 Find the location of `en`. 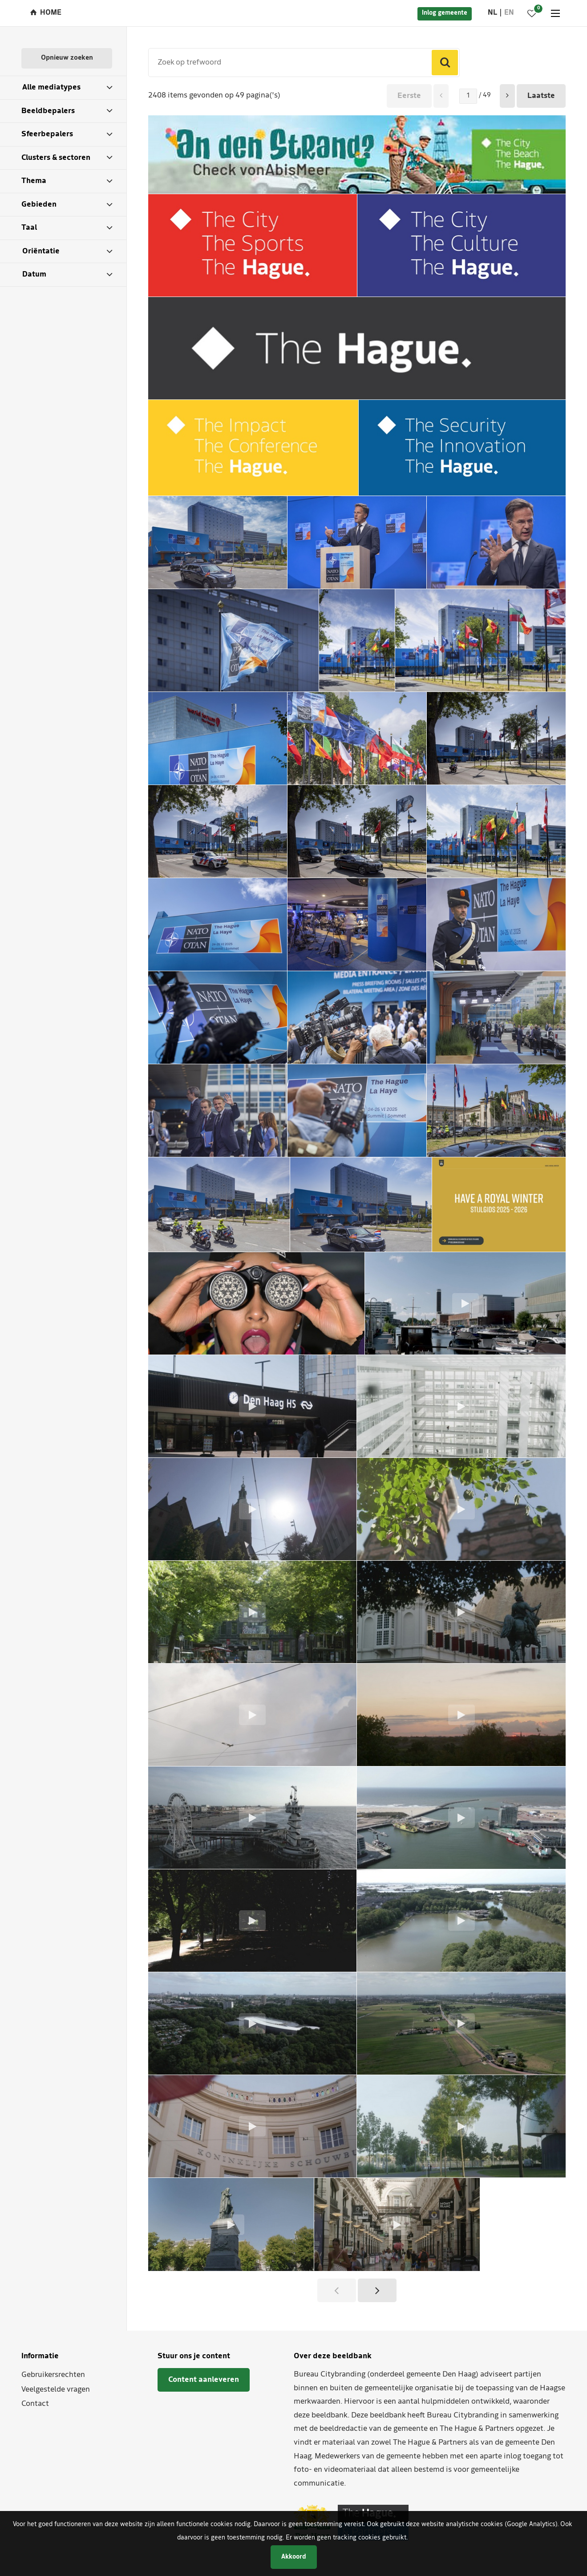

en is located at coordinates (509, 12).